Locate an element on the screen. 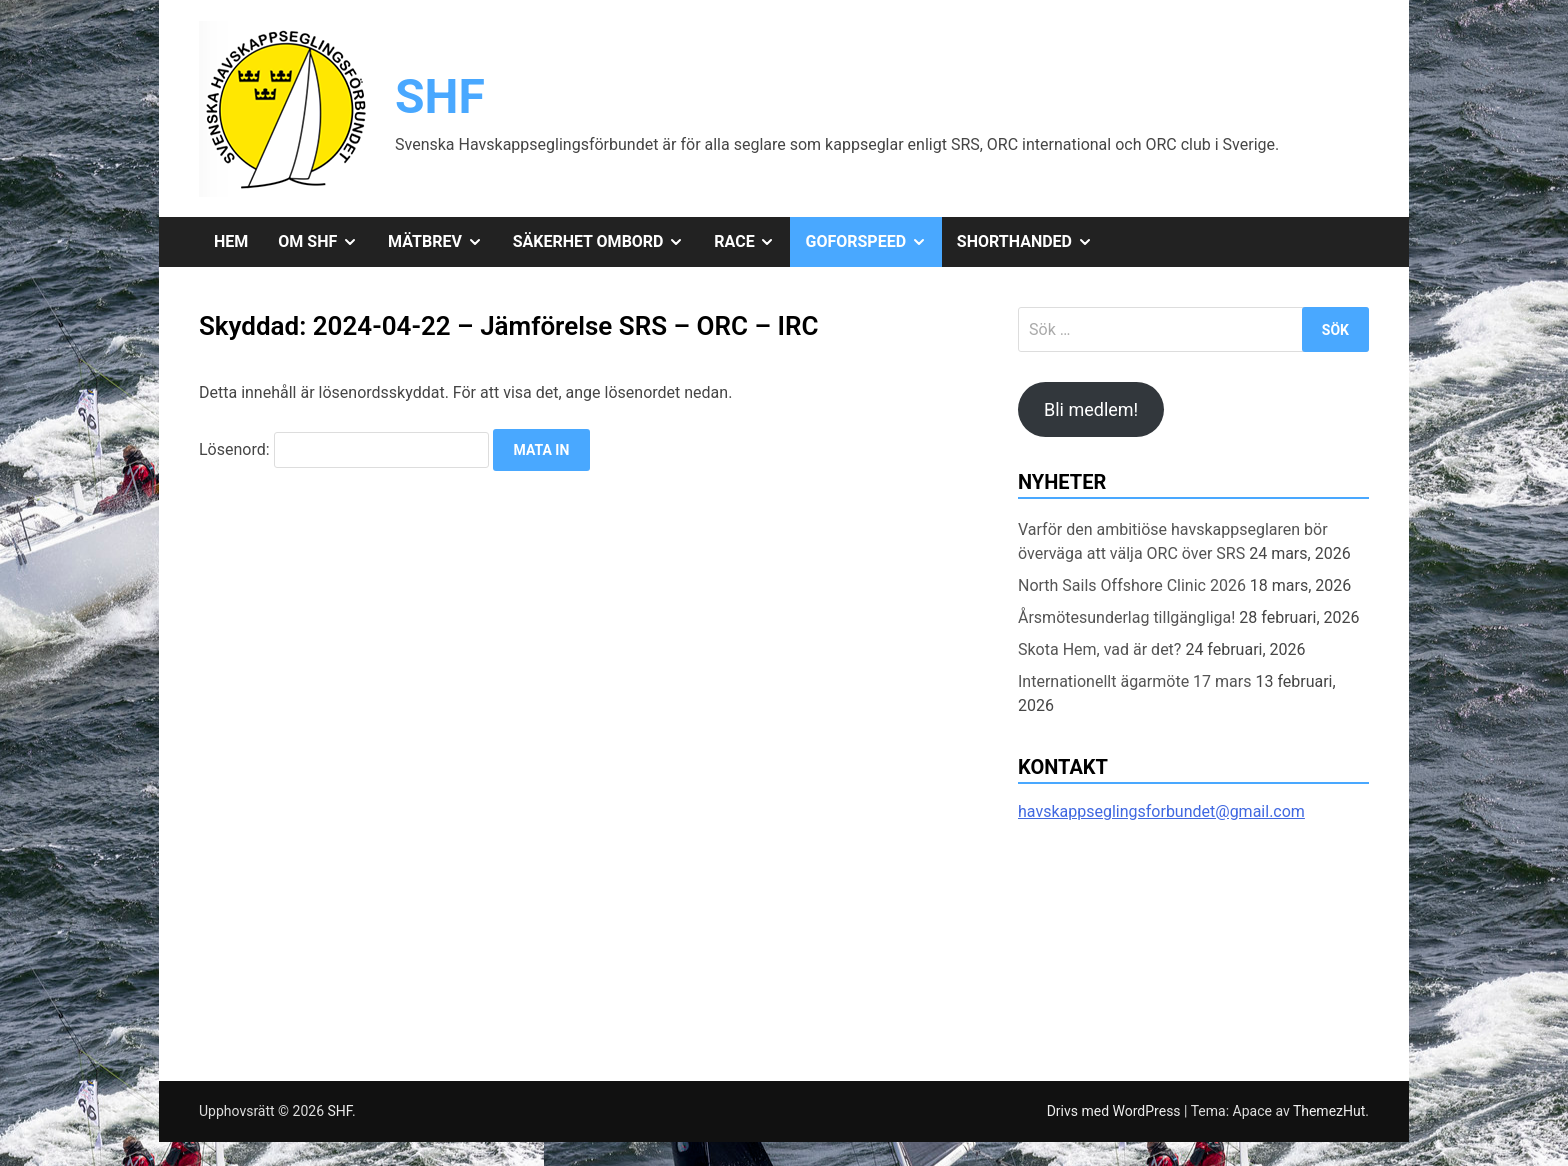 This screenshot has width=1568, height=1166. Internationellt ägarmöte 17 mars is located at coordinates (1134, 681).